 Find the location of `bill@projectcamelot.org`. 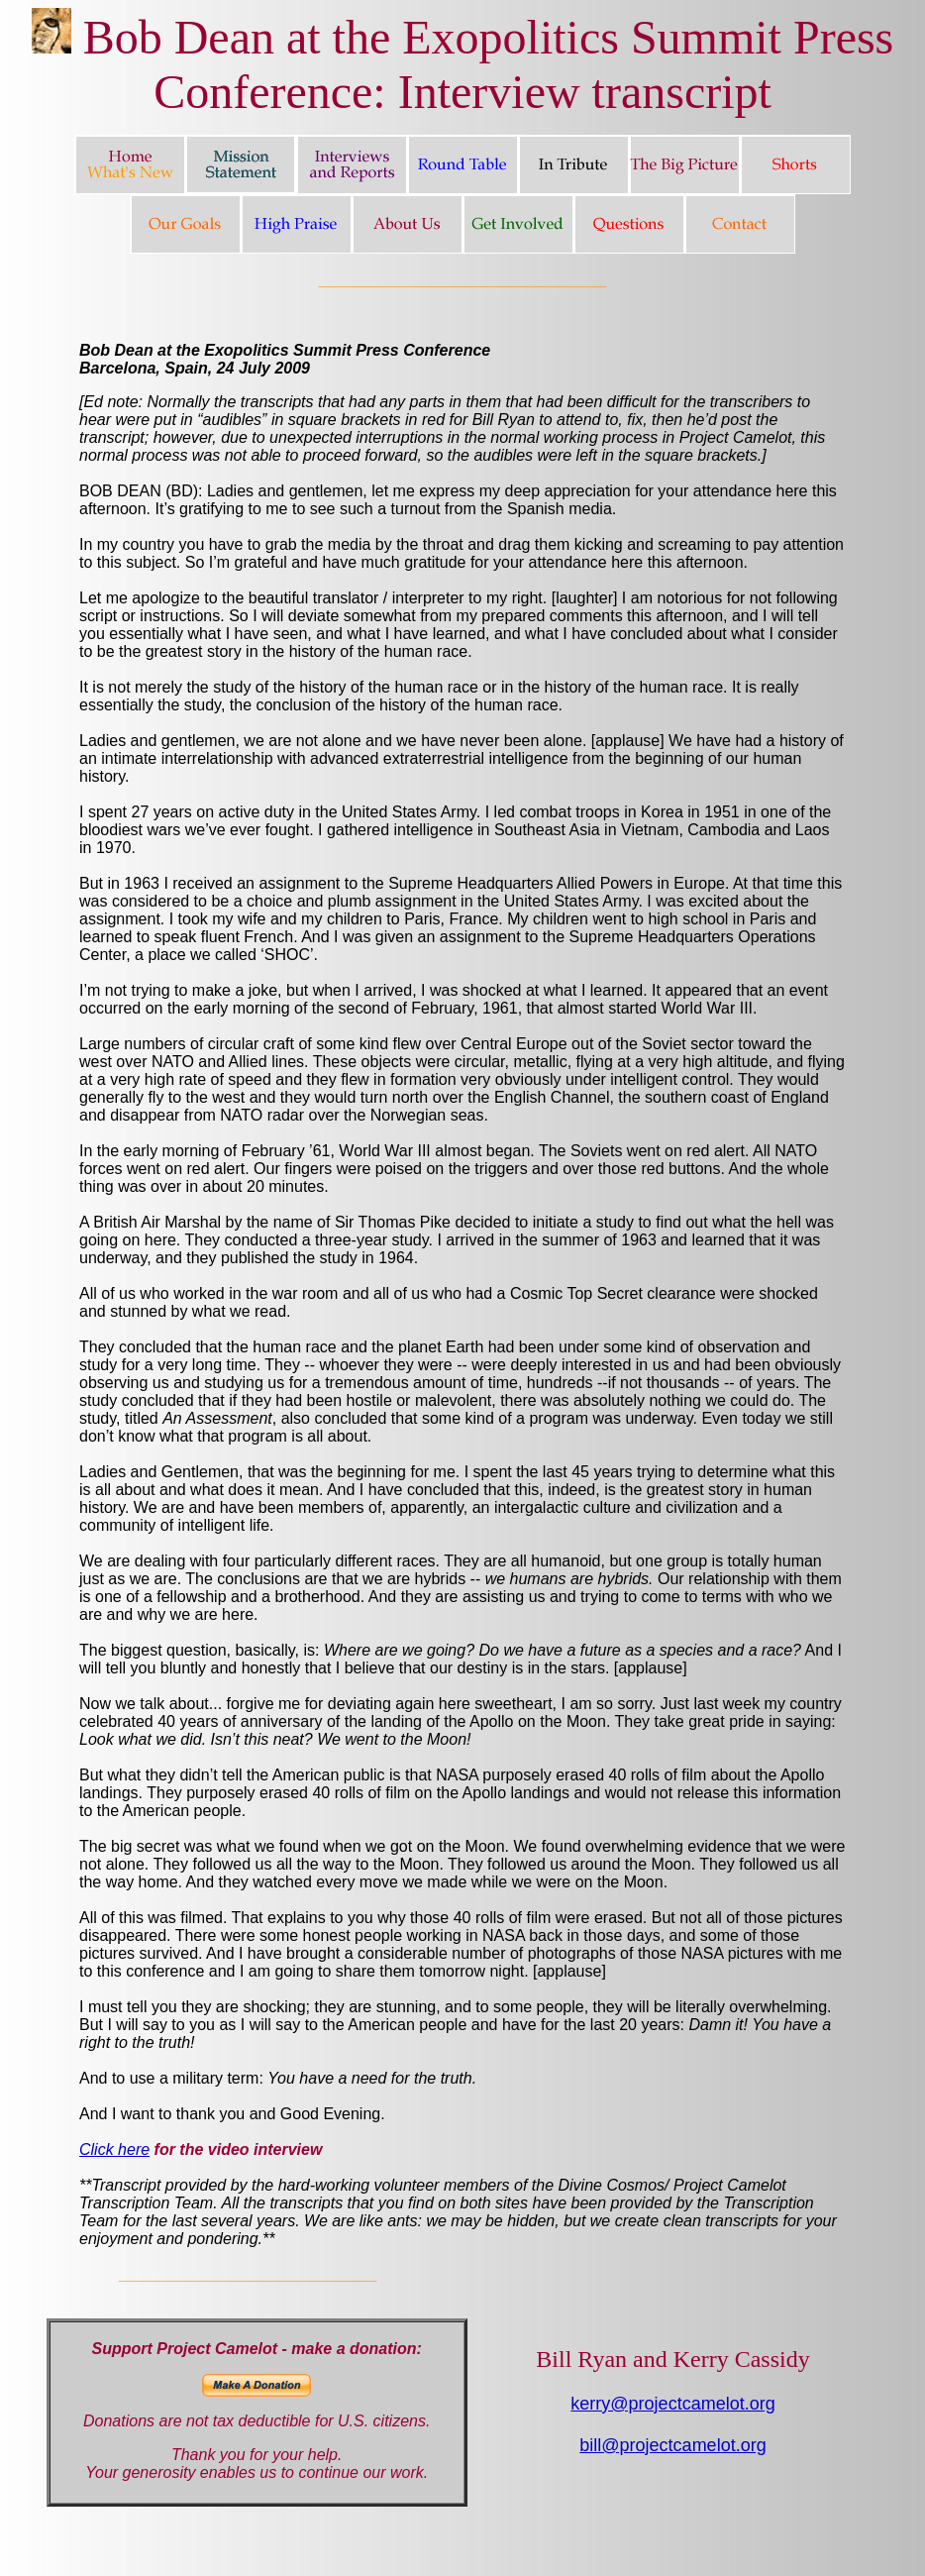

bill@projectcamelot.org is located at coordinates (672, 2445).